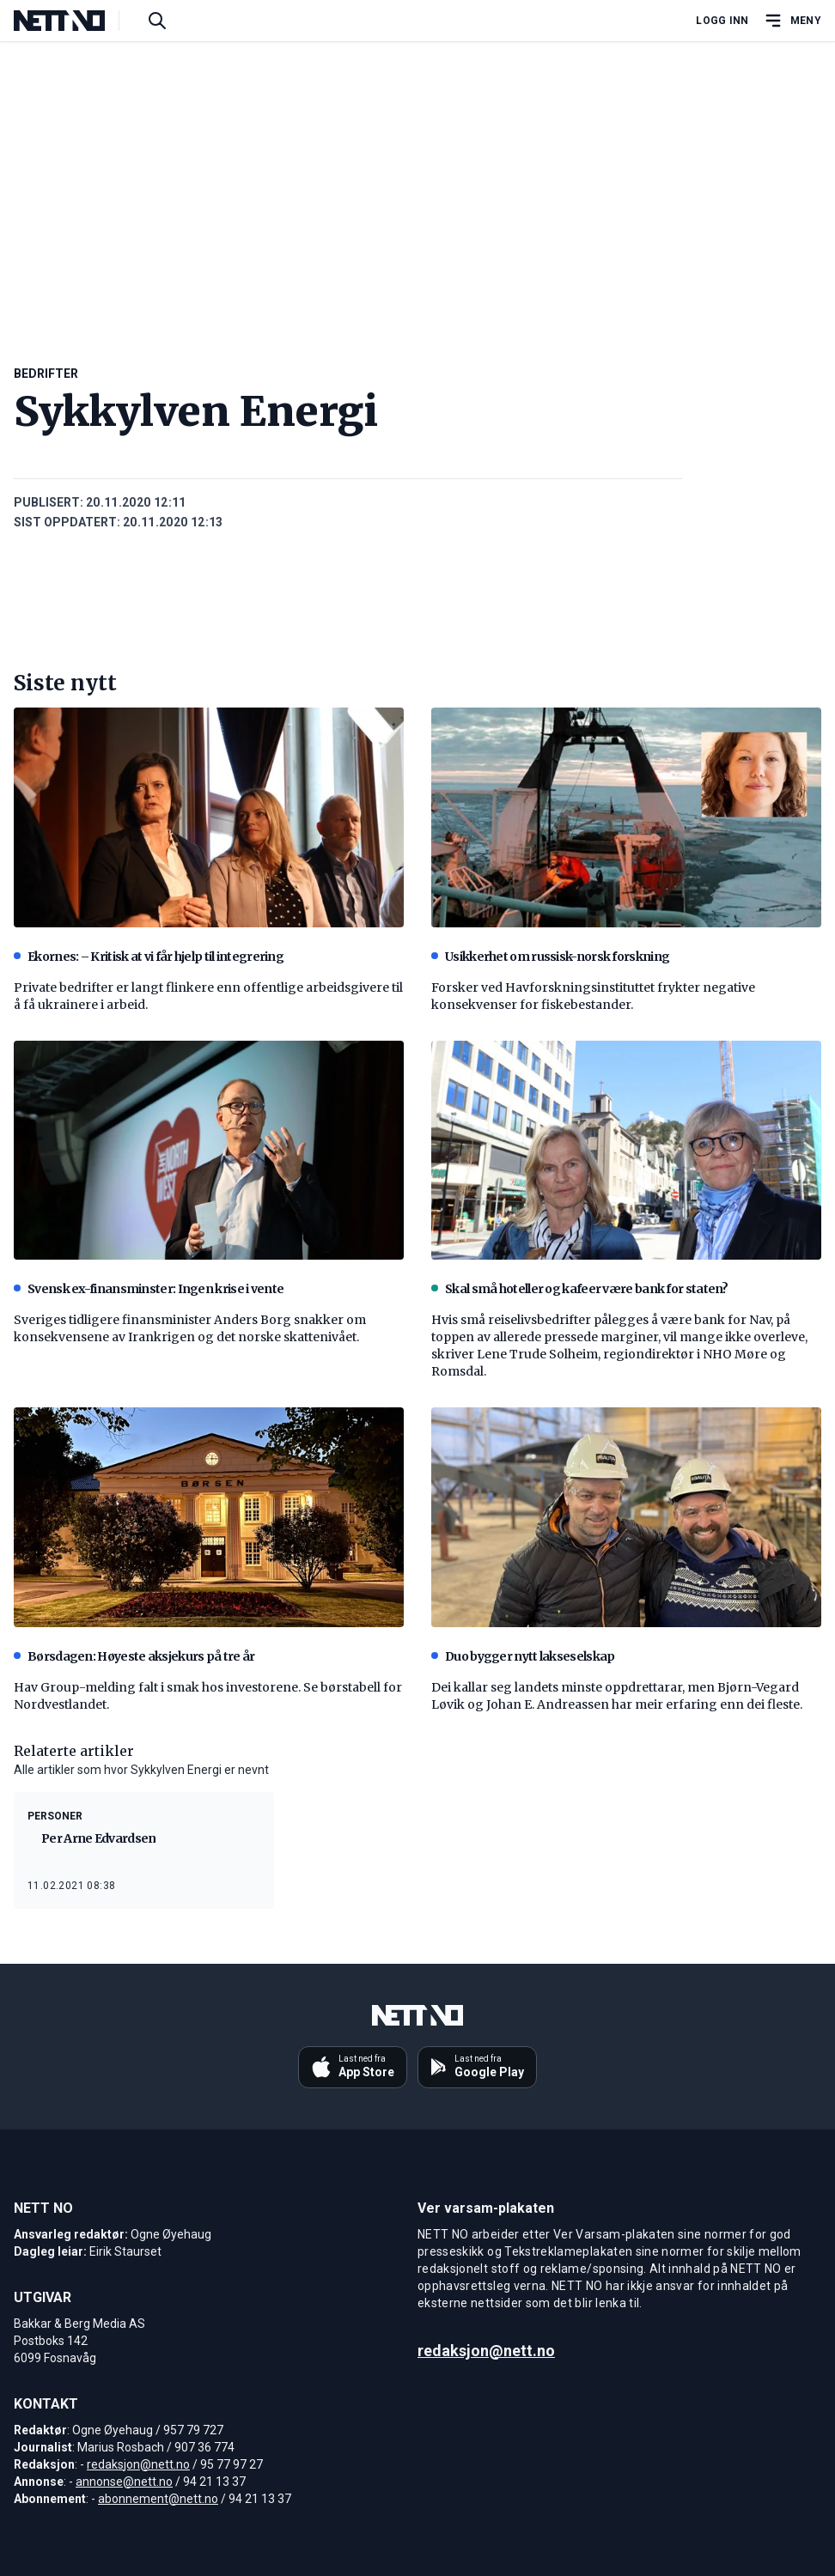  Describe the element at coordinates (550, 956) in the screenshot. I see `Usikkerhet om russisk-norsk forskning` at that location.